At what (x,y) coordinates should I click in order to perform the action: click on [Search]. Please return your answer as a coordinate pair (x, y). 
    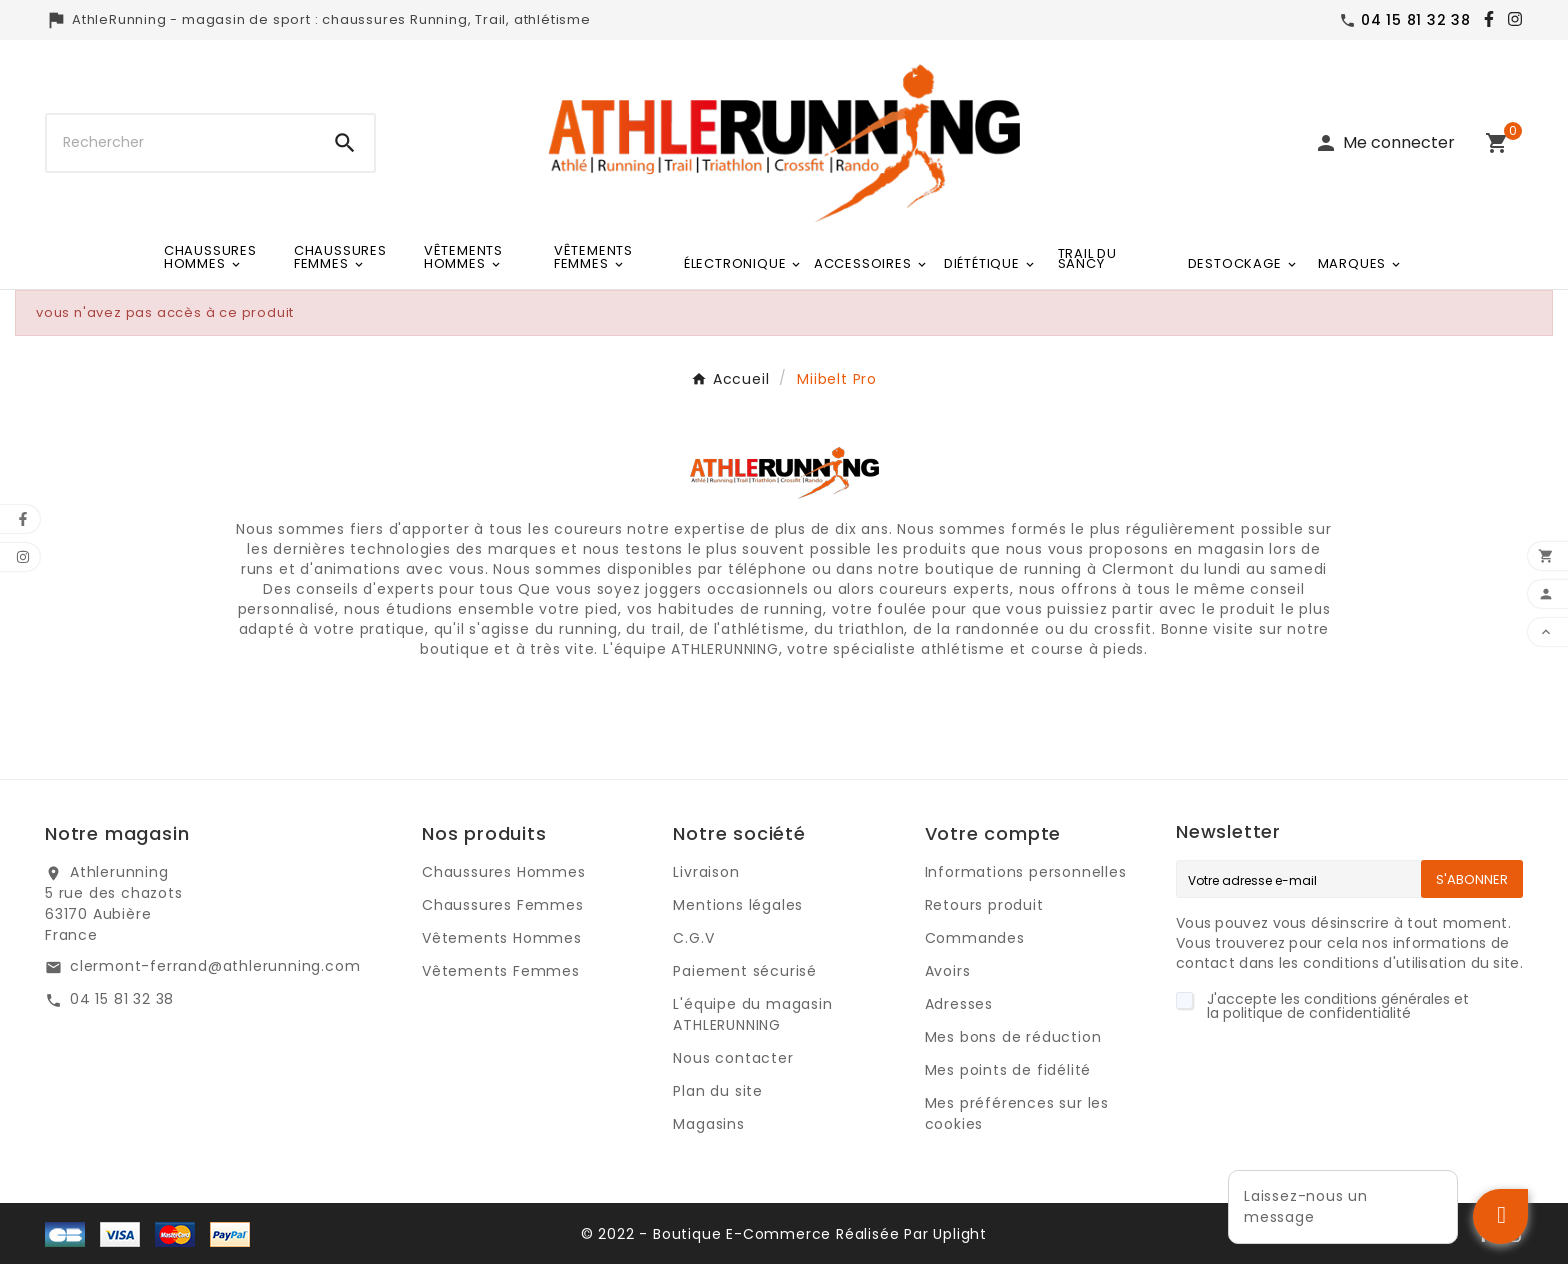
    Looking at the image, I should click on (345, 143).